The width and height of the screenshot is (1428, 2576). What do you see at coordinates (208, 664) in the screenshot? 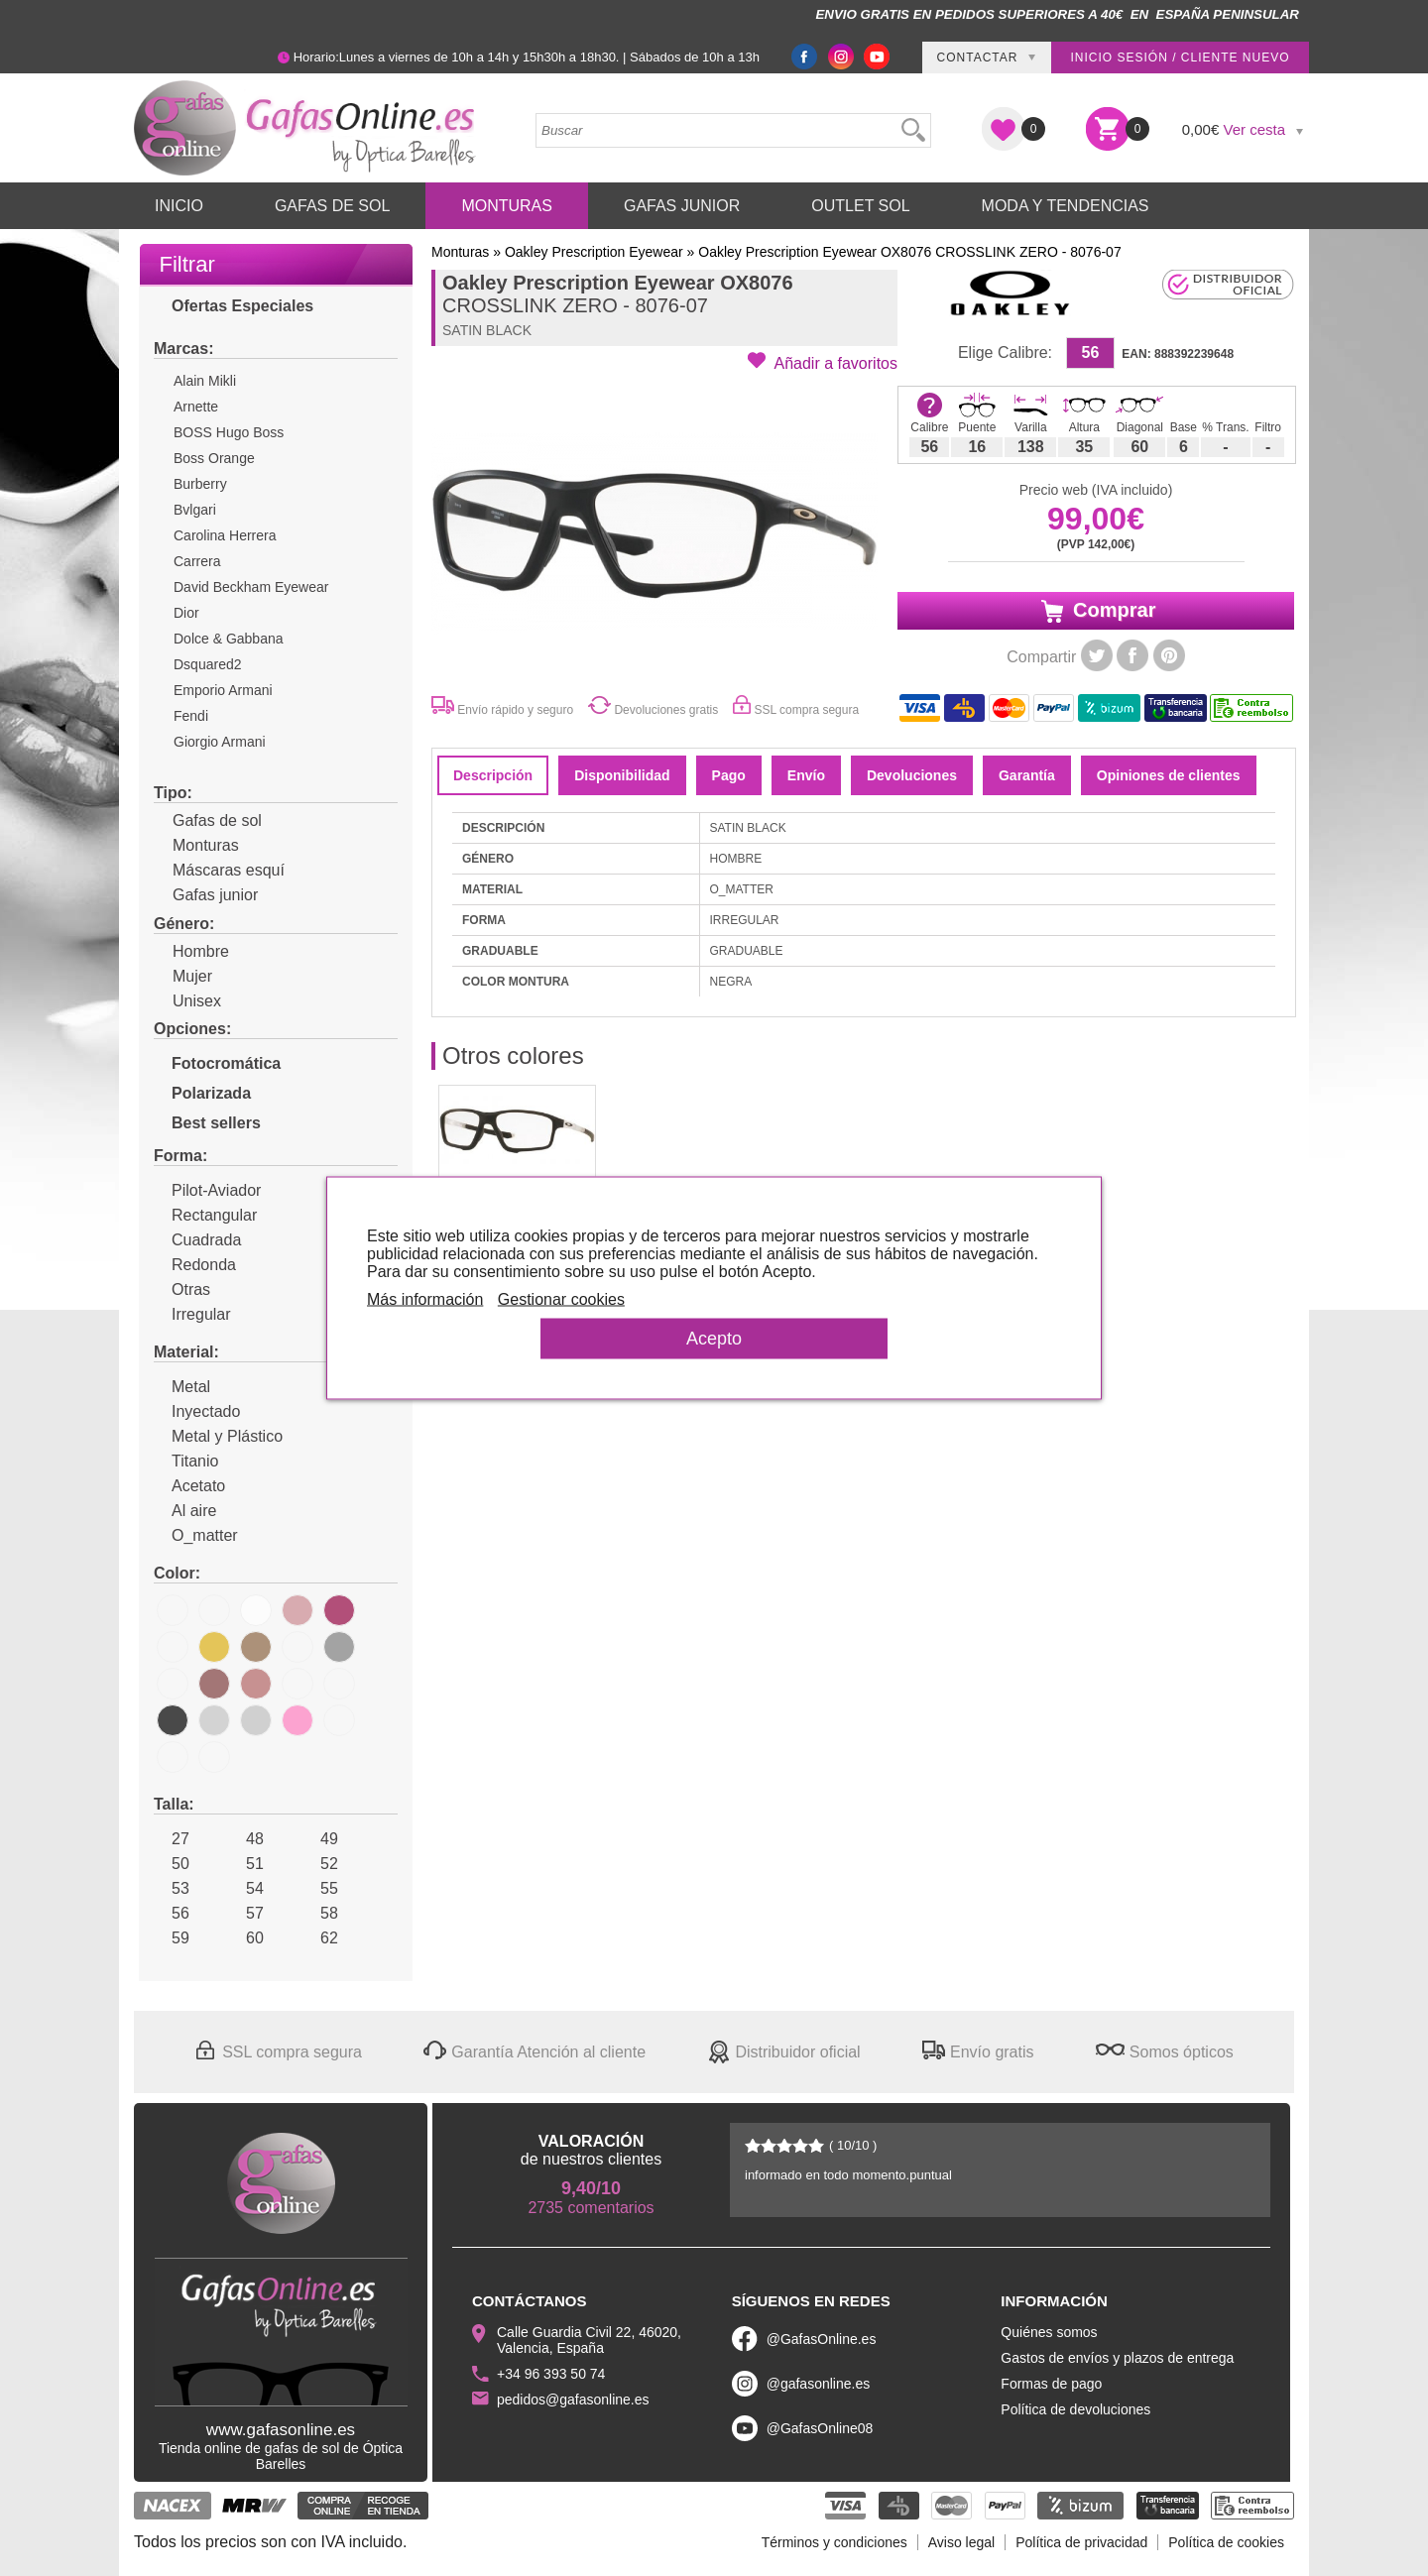
I see `Dsquared2` at bounding box center [208, 664].